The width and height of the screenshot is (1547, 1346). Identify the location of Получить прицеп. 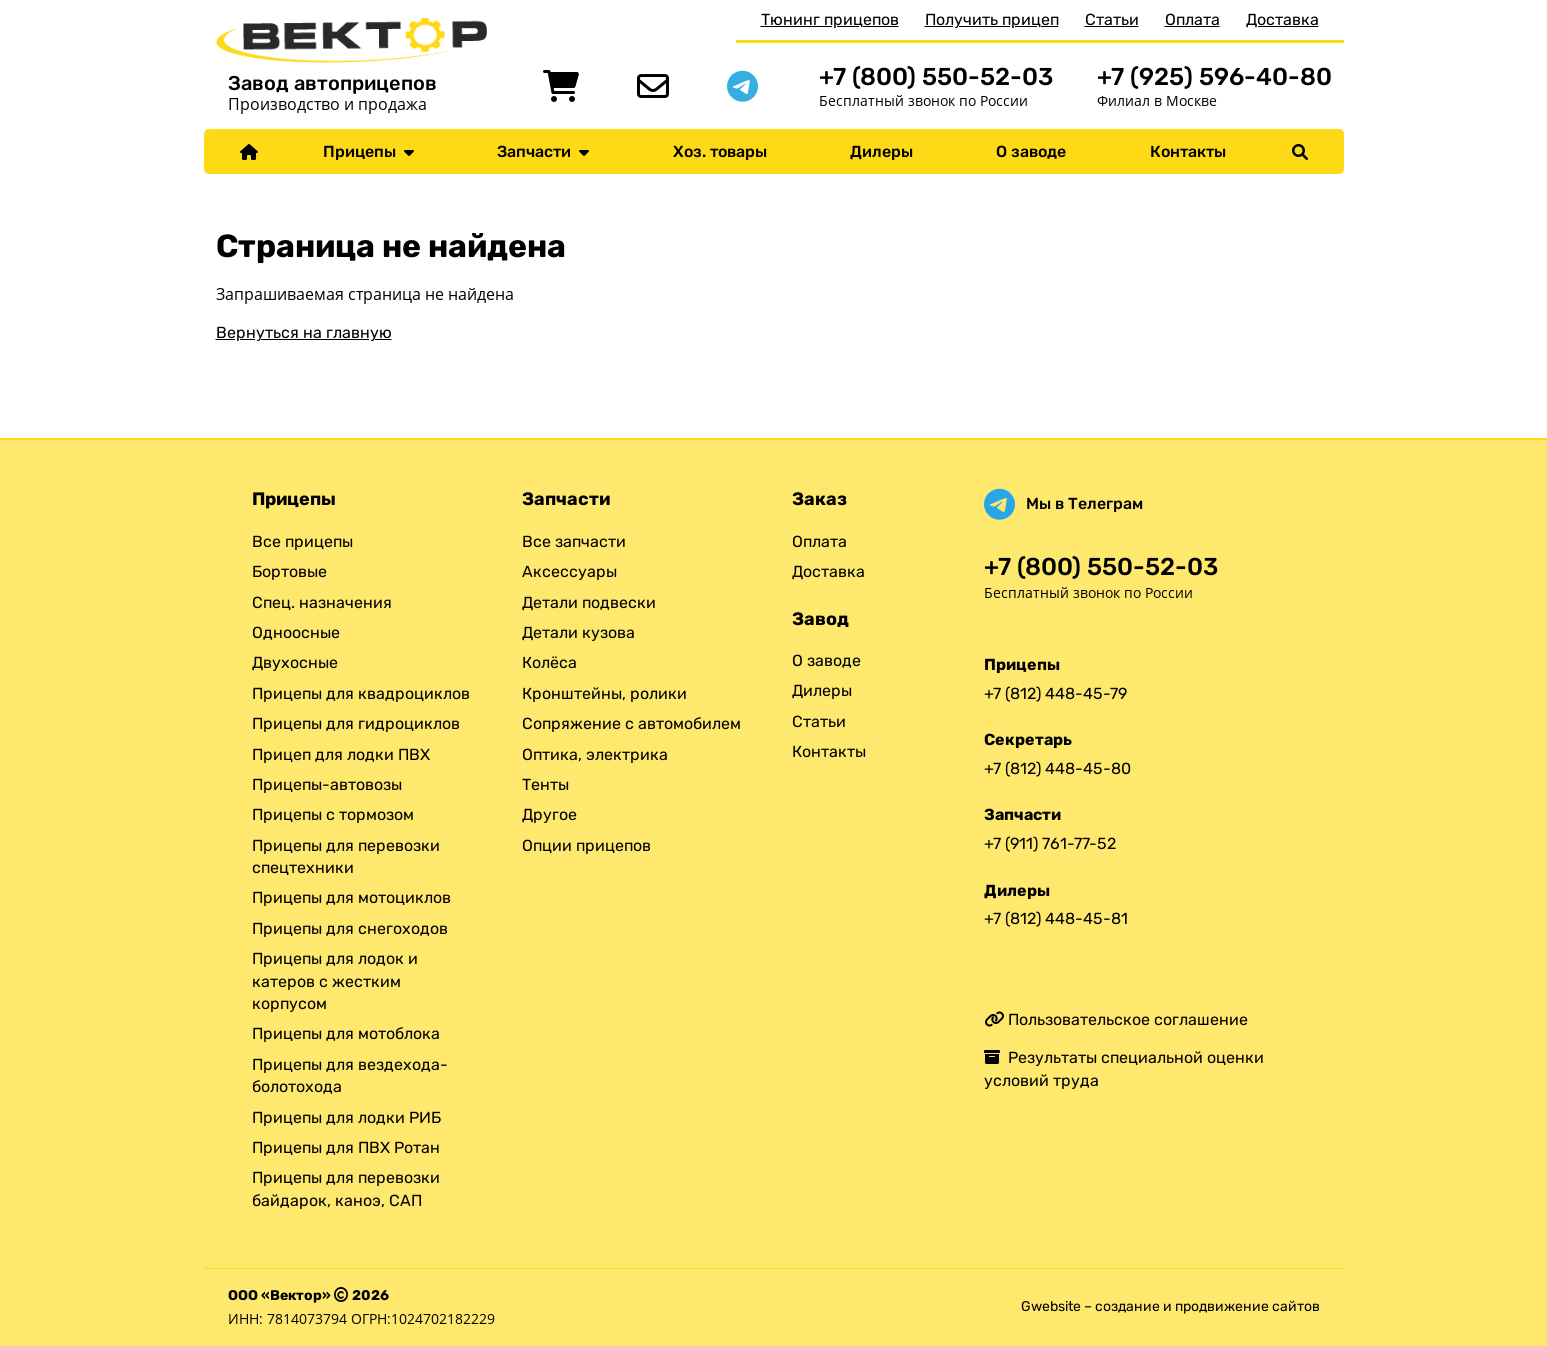
(992, 19).